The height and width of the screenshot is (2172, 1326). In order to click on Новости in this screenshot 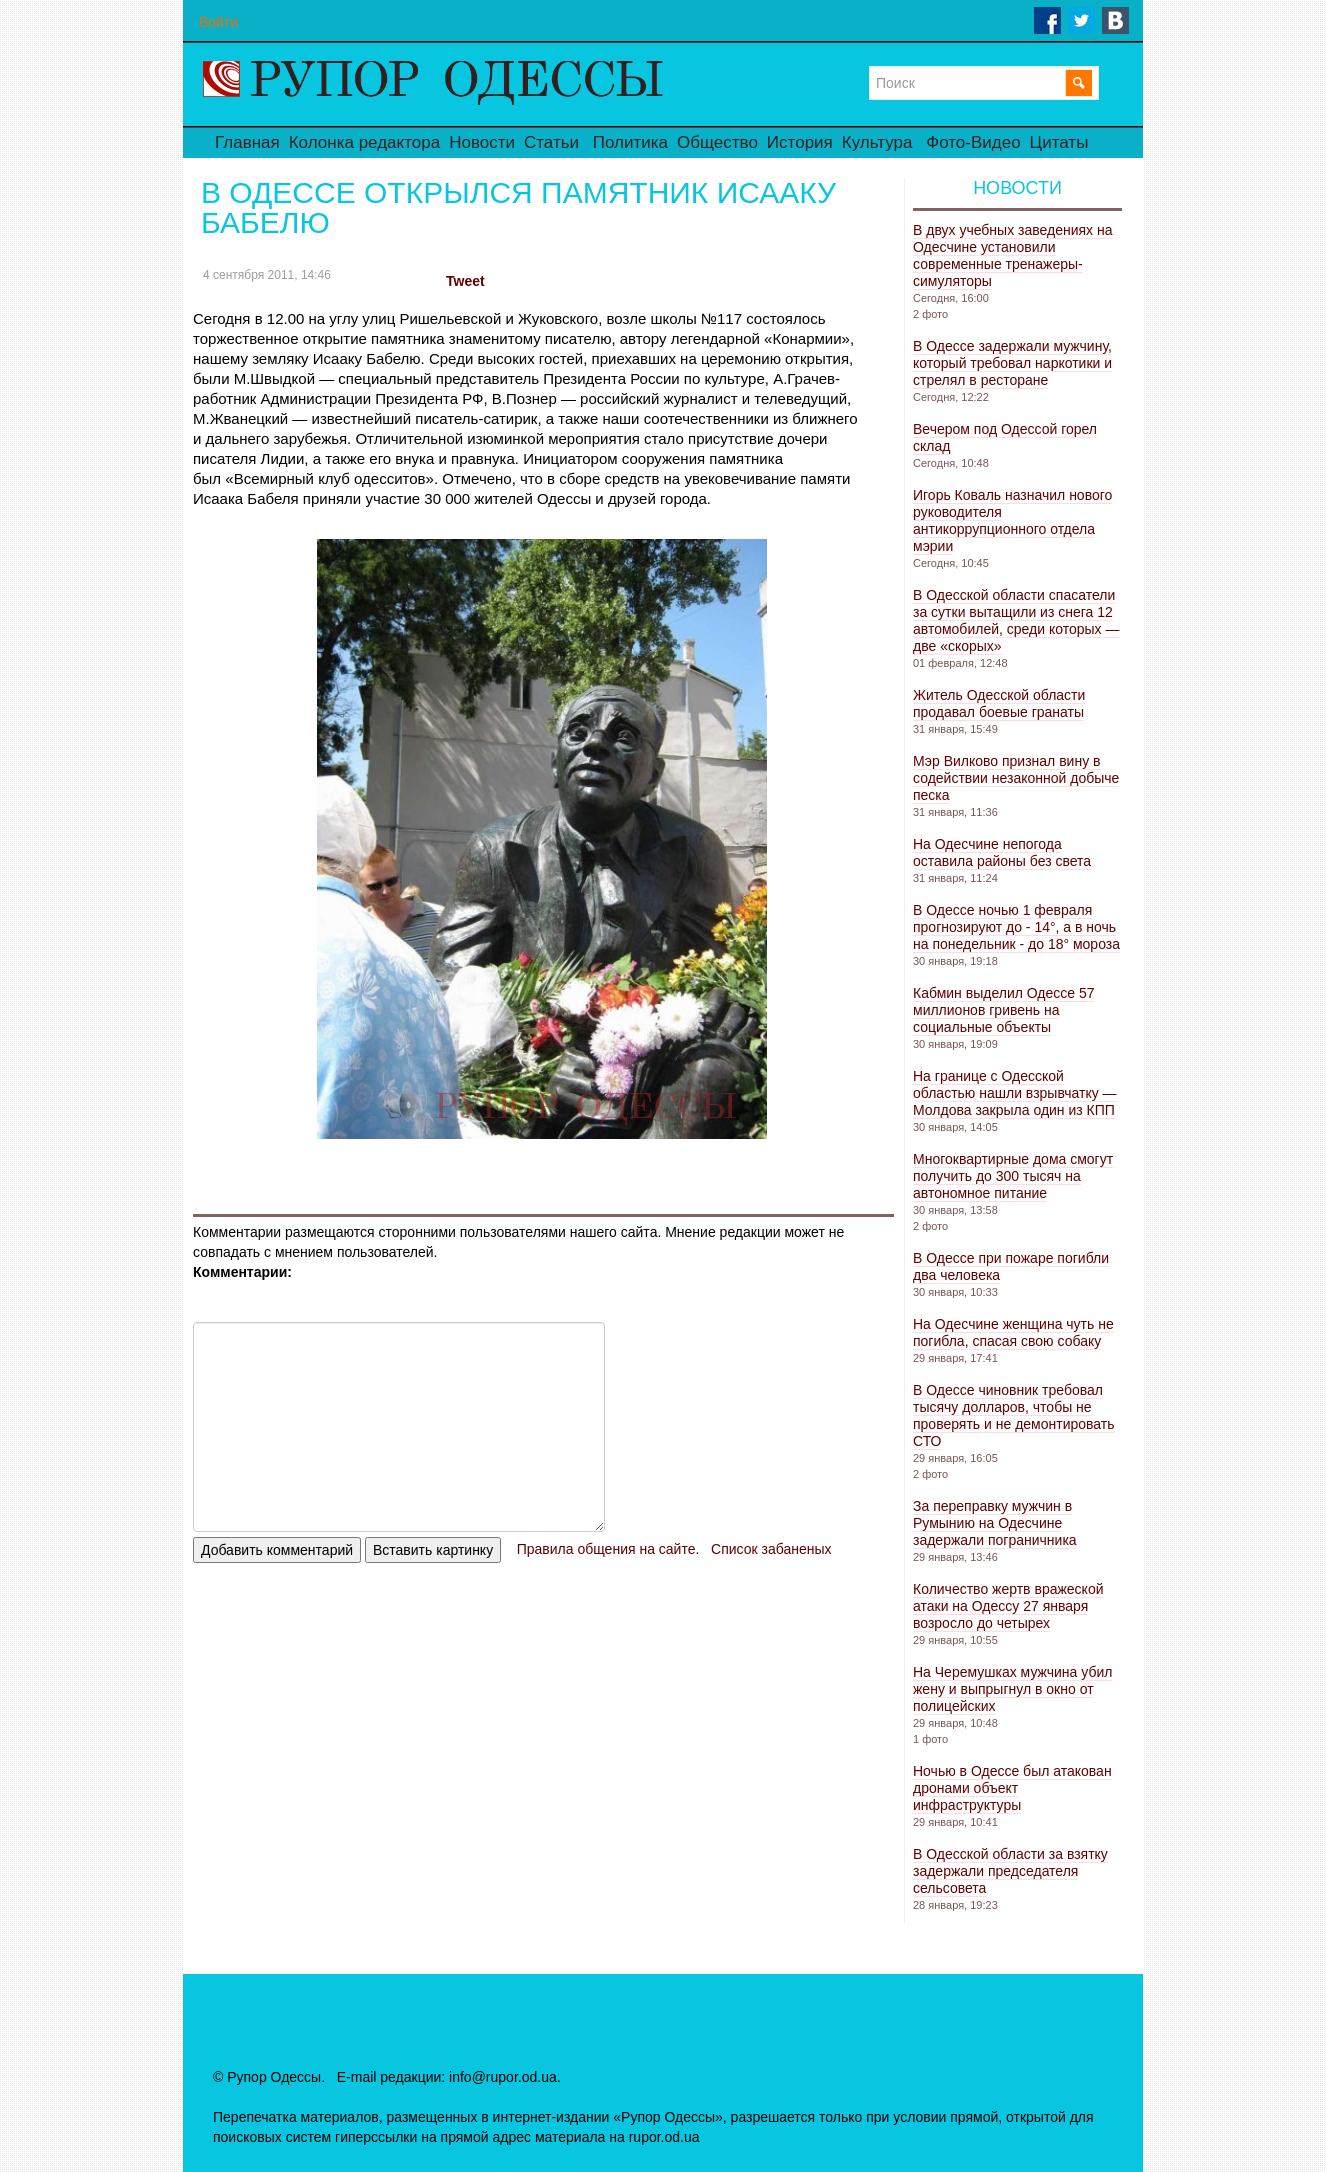, I will do `click(482, 142)`.